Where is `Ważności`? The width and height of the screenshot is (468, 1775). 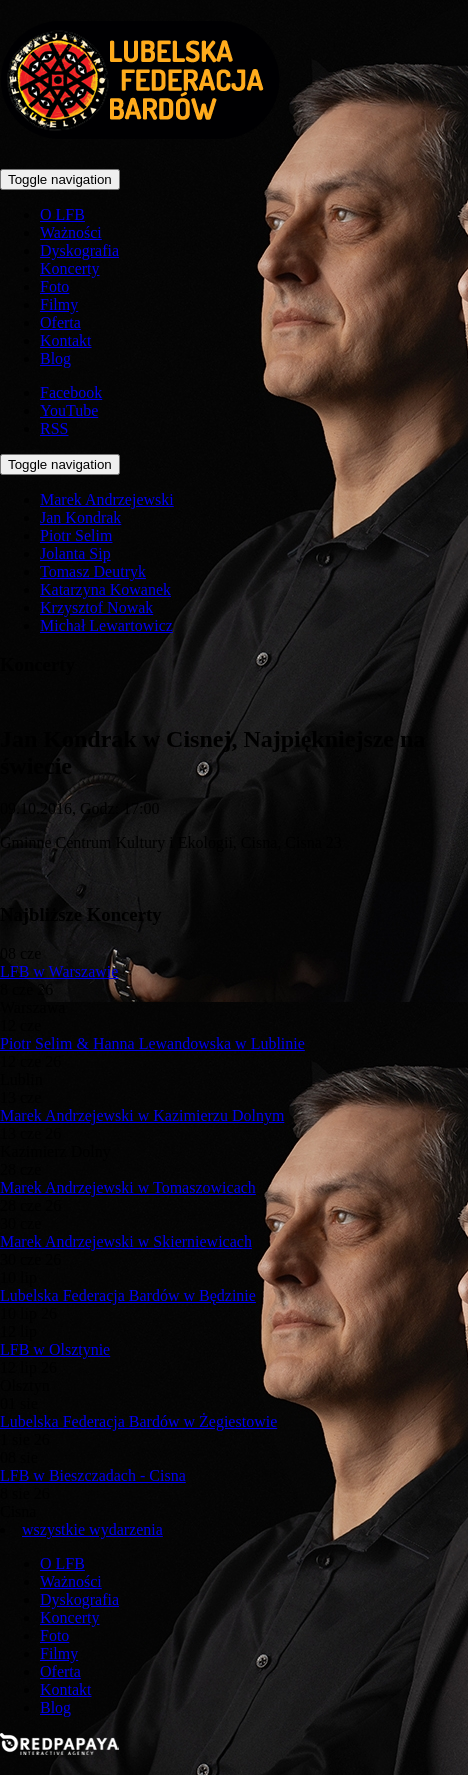 Ważności is located at coordinates (71, 232).